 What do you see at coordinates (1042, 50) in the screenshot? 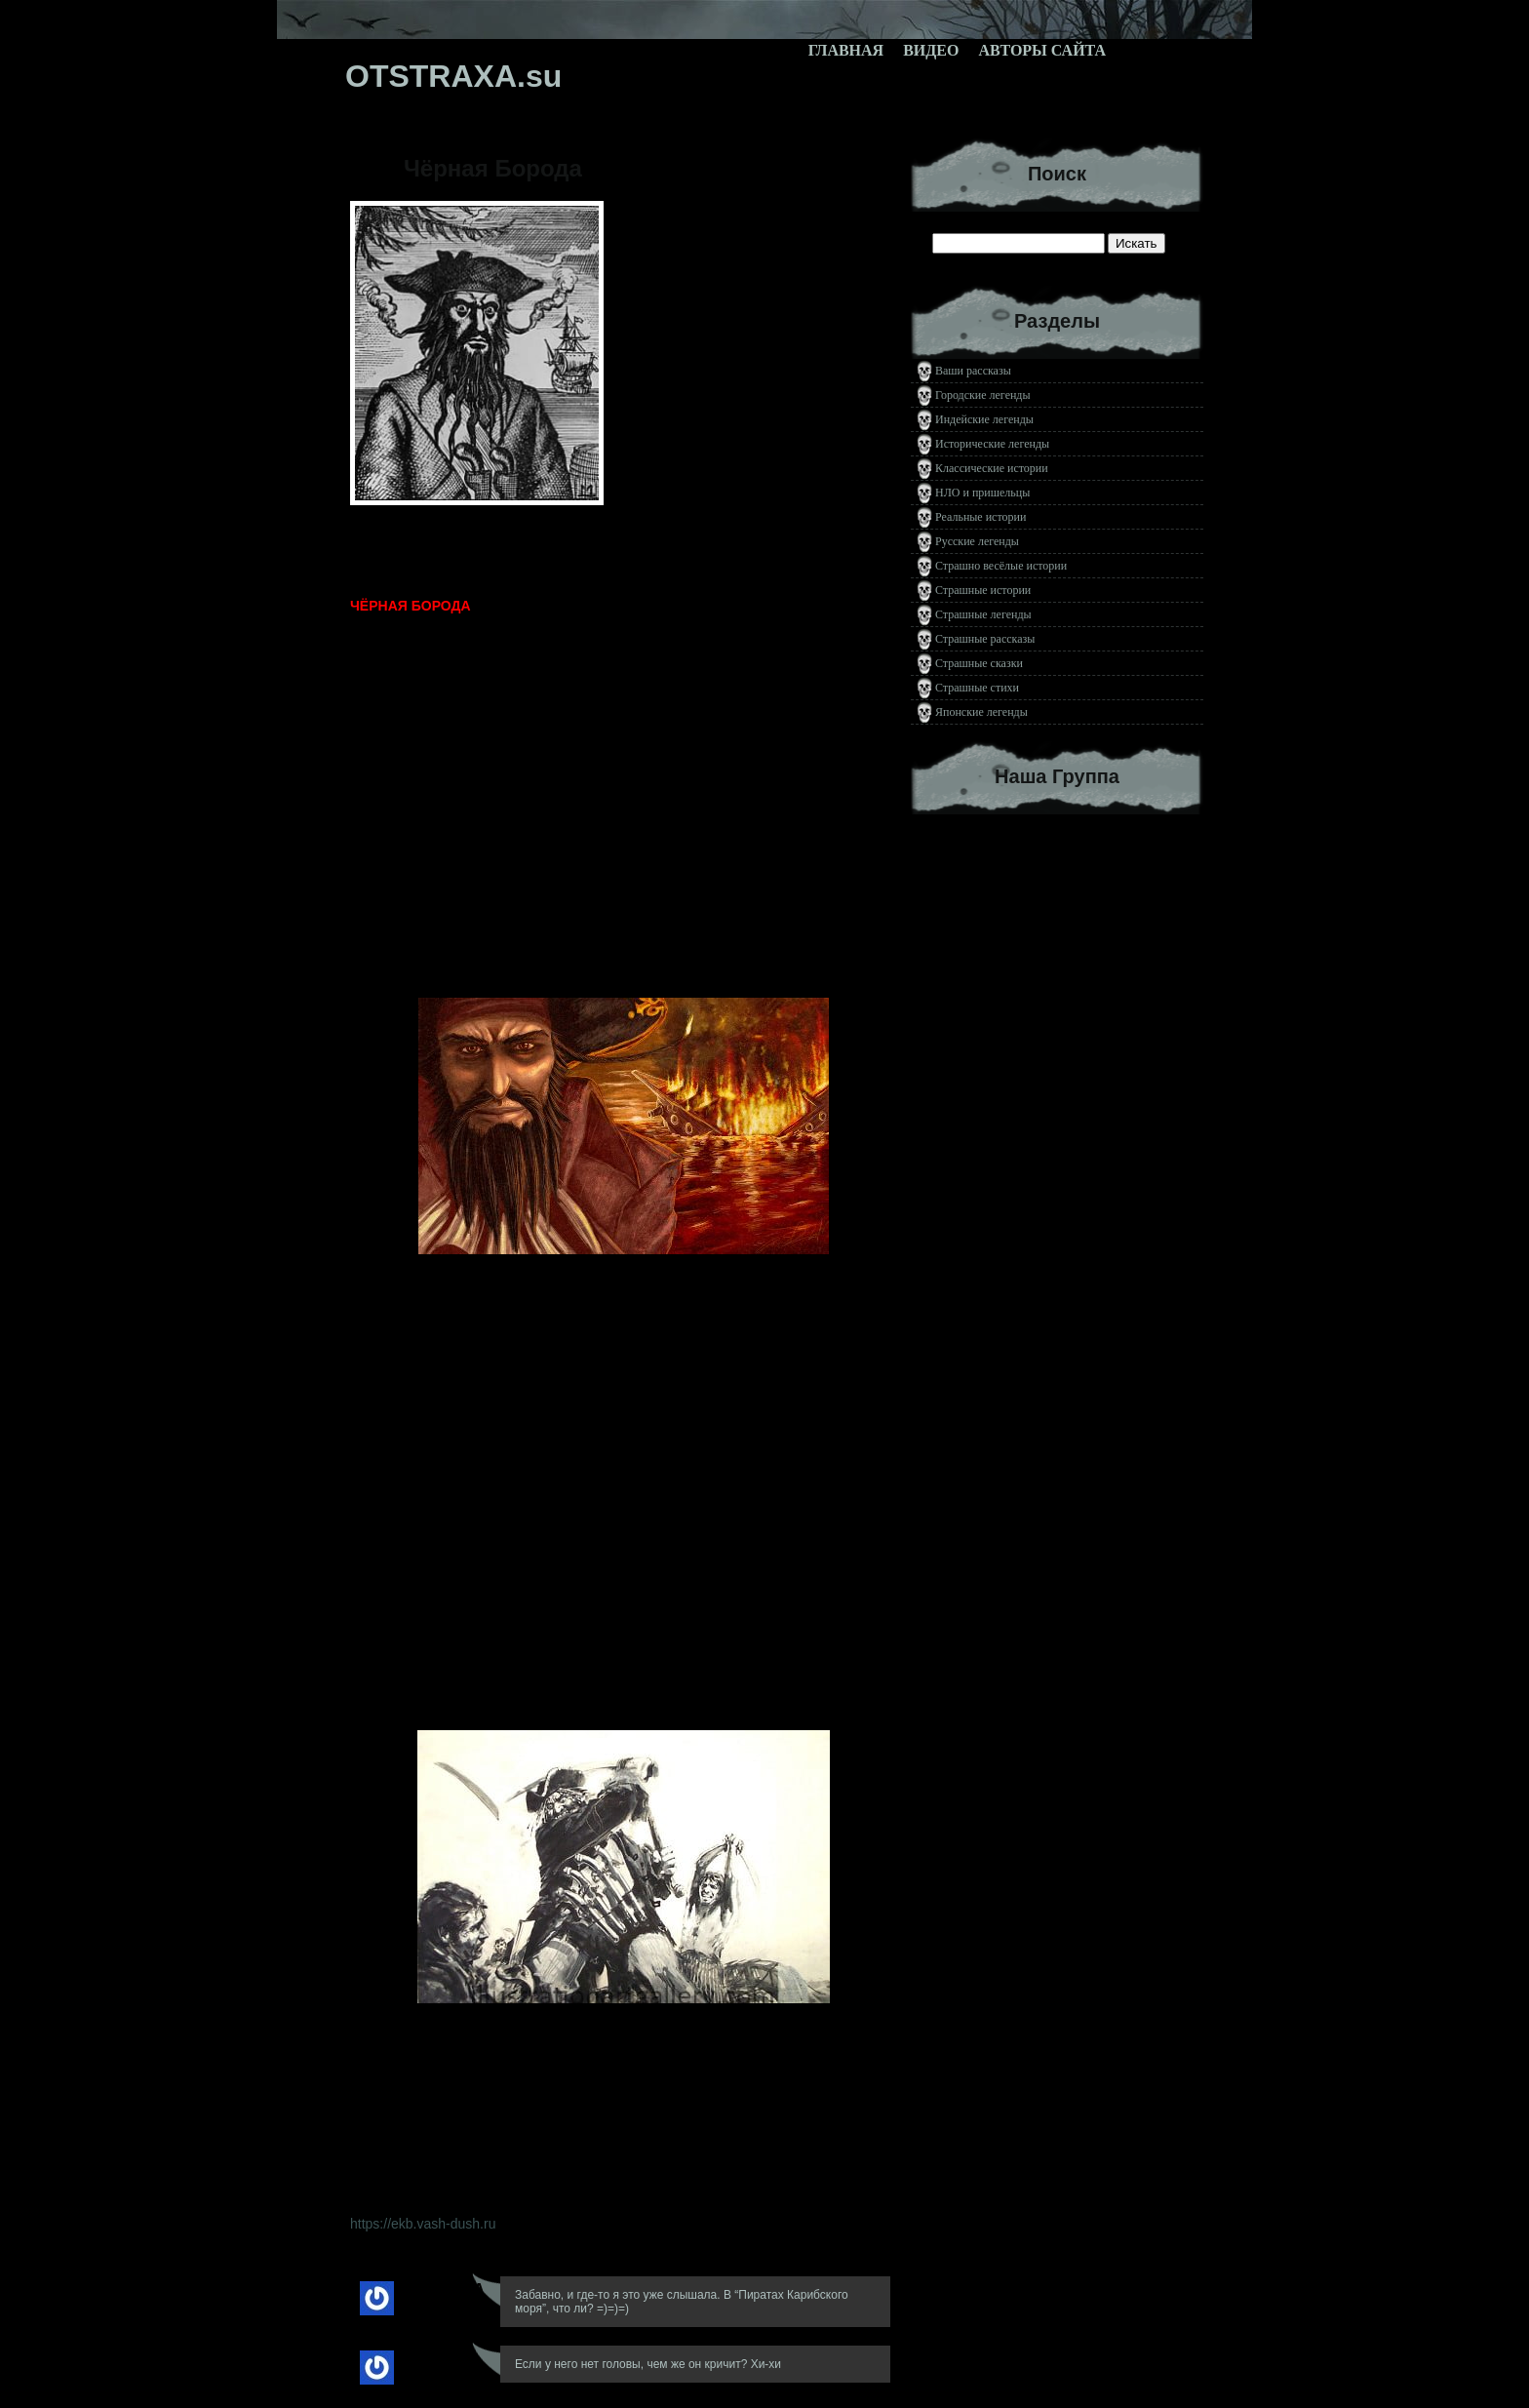
I see `Авторы сайта` at bounding box center [1042, 50].